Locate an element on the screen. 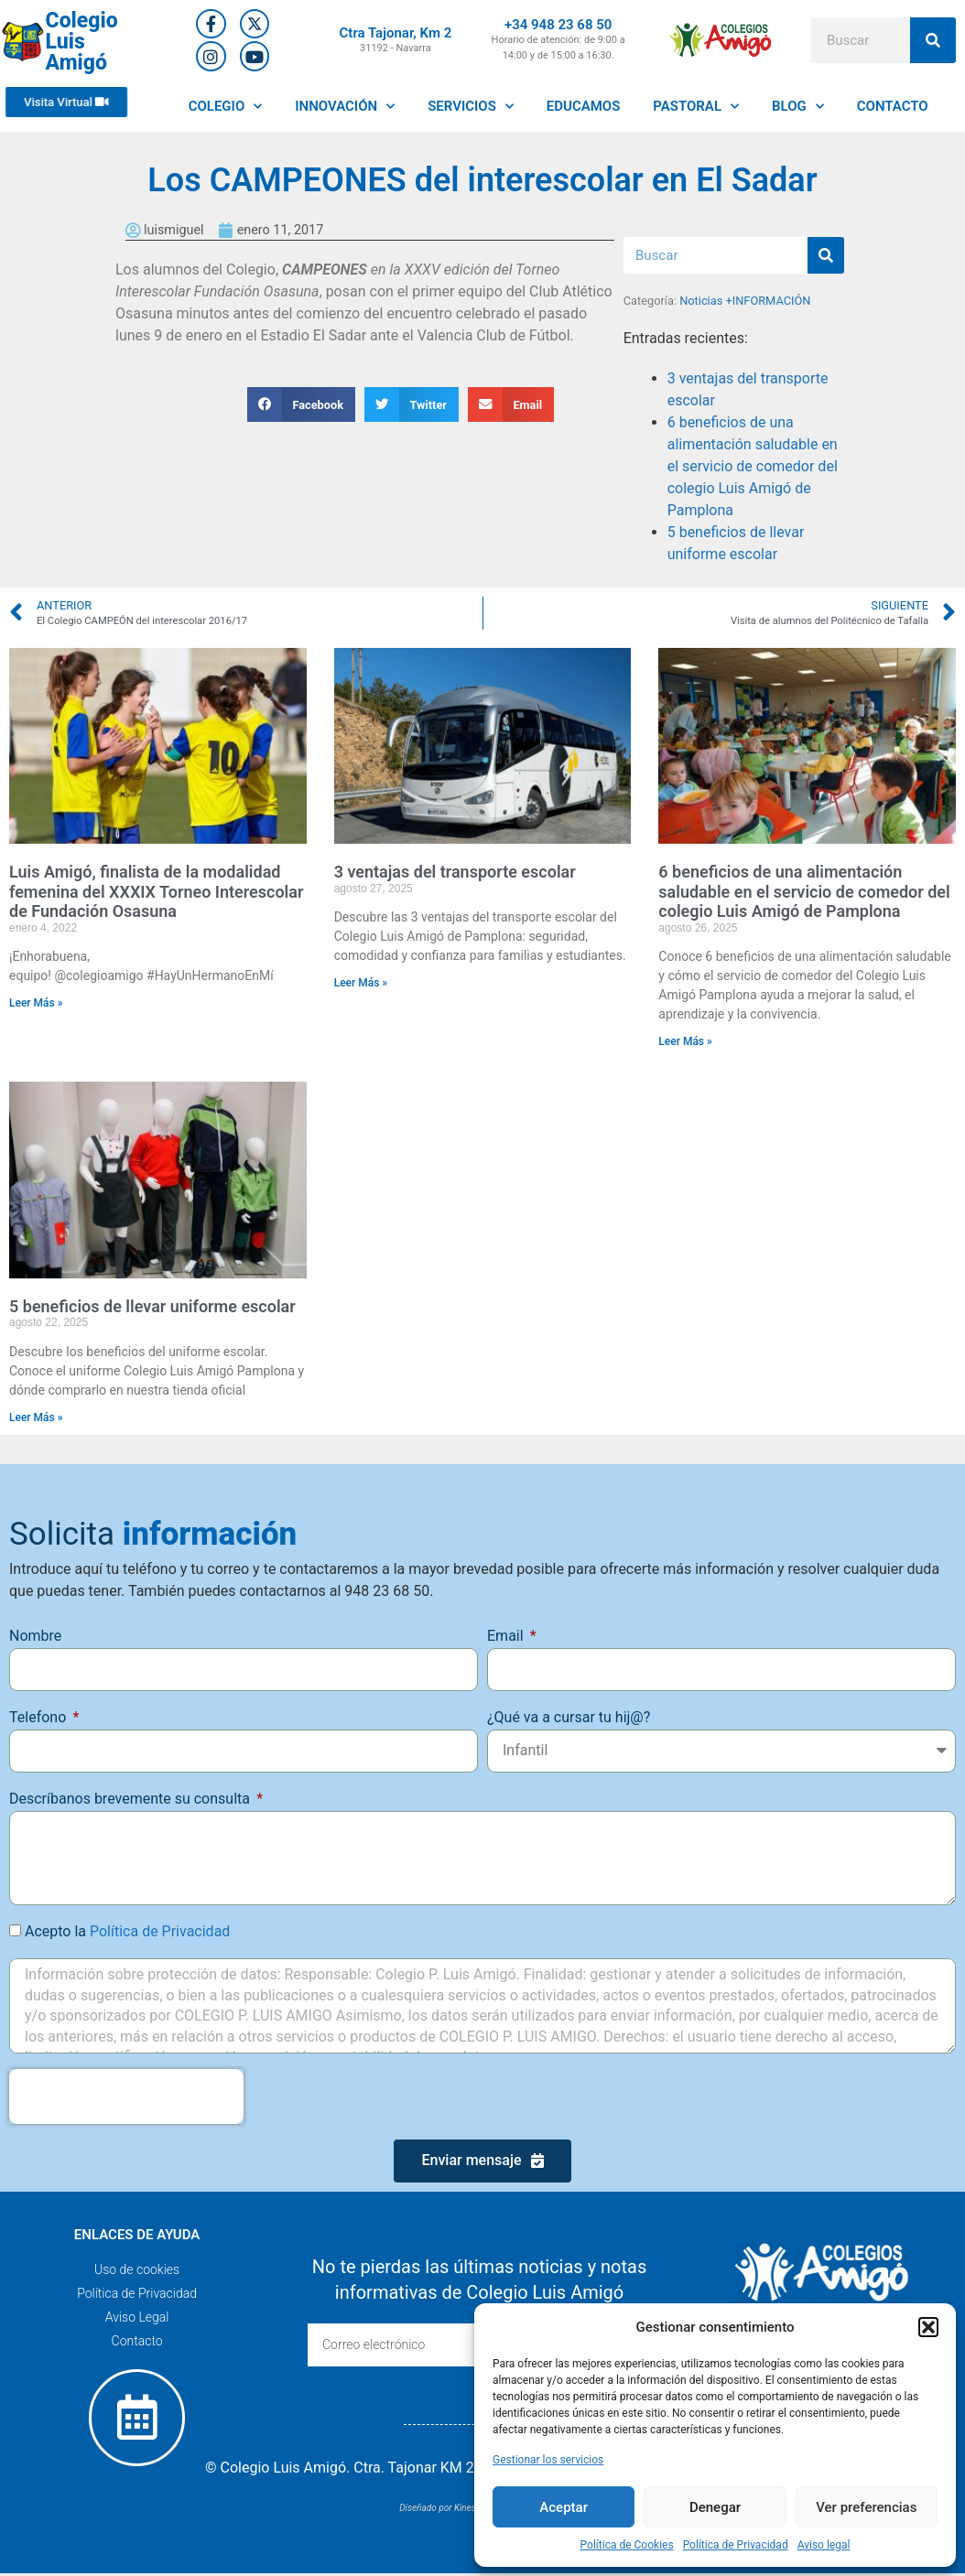 This screenshot has width=965, height=2576. [presentation] is located at coordinates (126, 2096).